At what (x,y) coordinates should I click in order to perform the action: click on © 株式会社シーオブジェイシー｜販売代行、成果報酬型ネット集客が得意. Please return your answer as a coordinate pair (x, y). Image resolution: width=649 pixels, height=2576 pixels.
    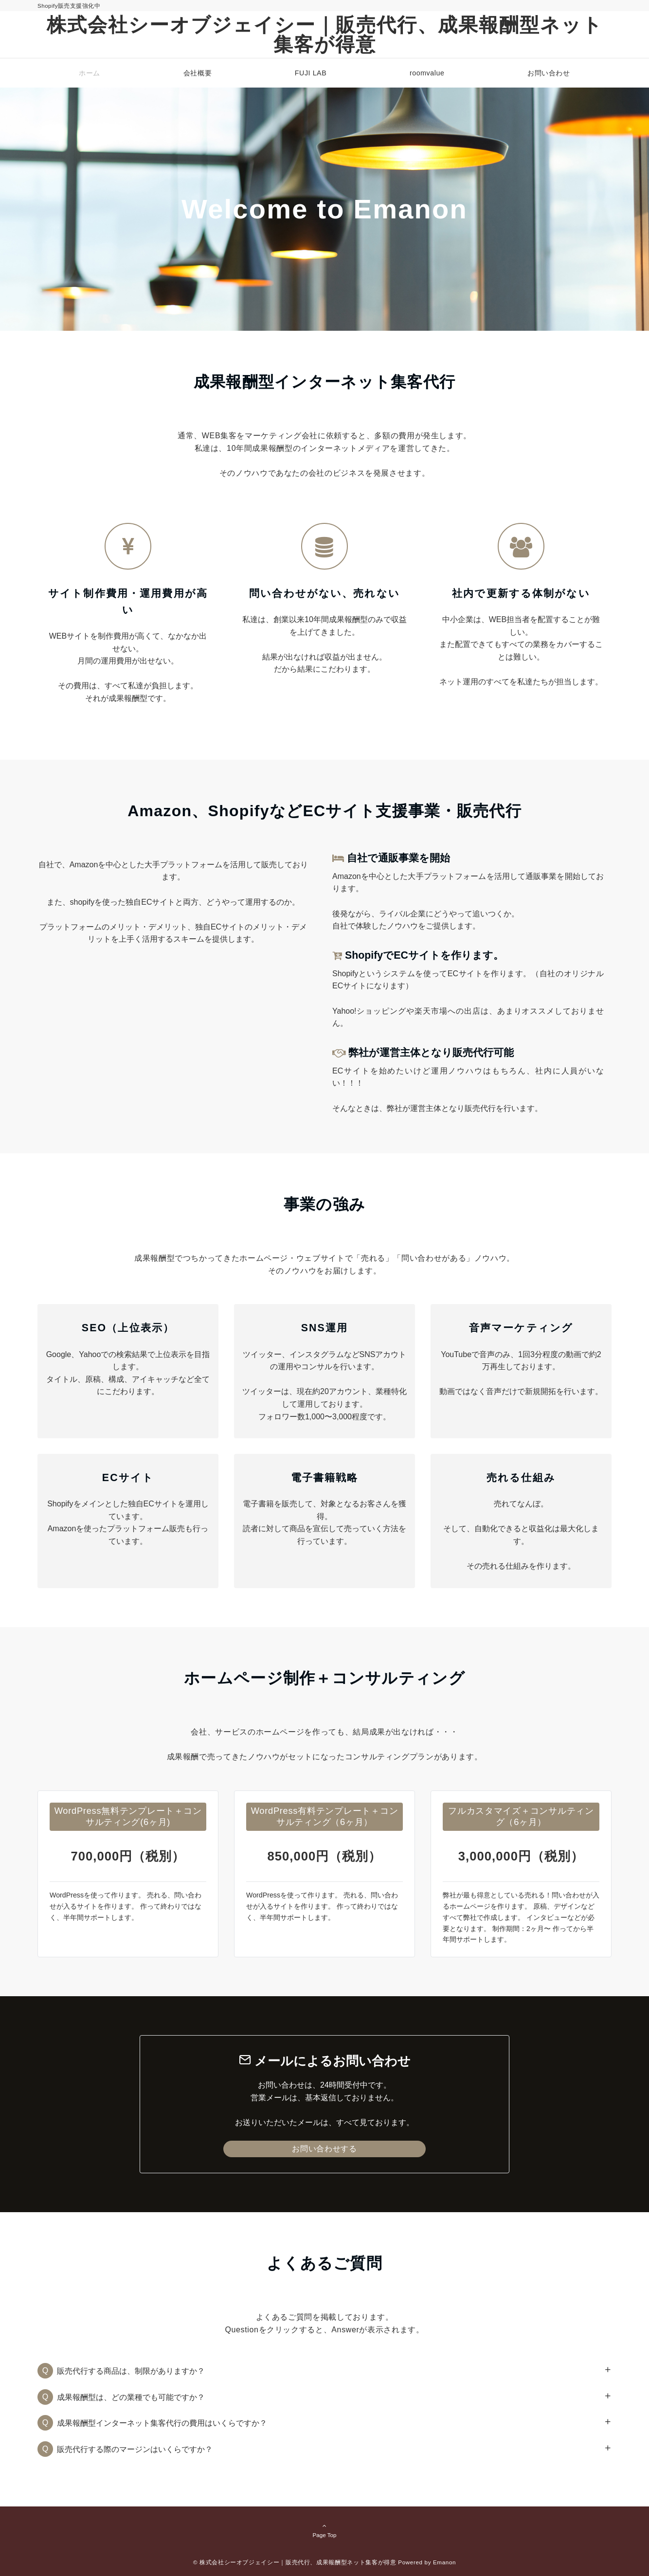
    Looking at the image, I should click on (295, 2562).